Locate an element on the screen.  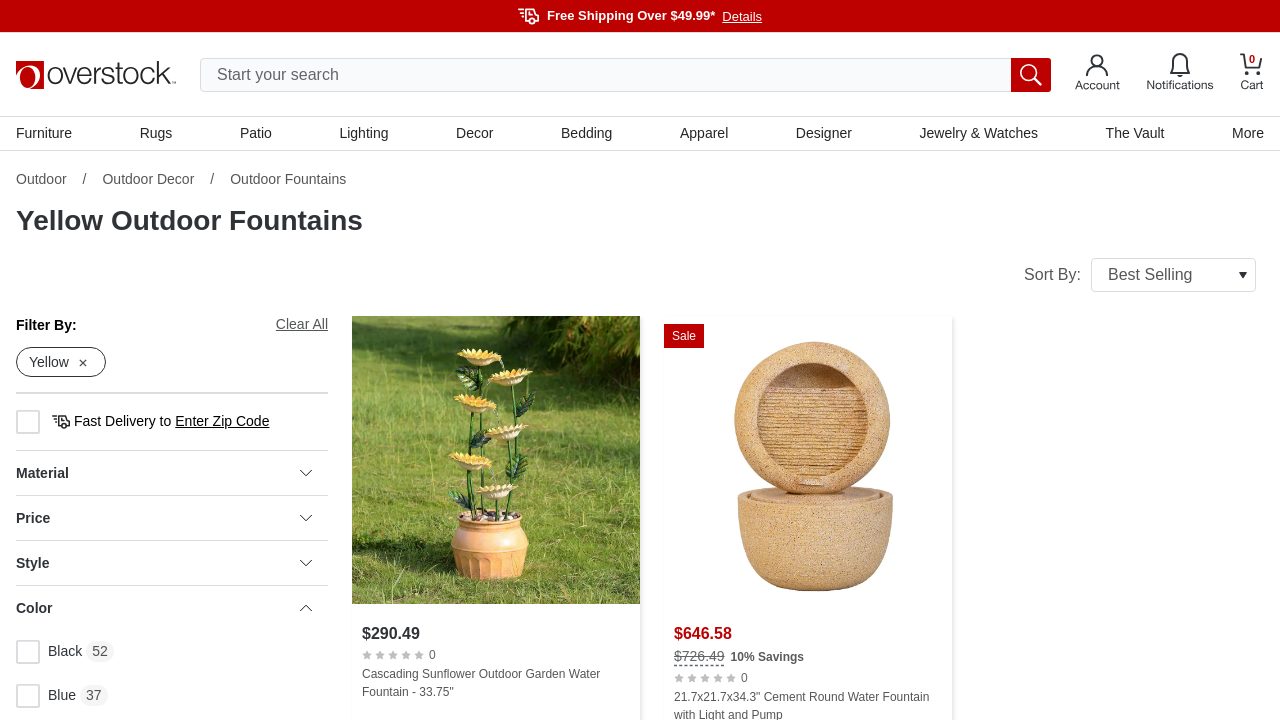
[search button] is located at coordinates (1031, 75).